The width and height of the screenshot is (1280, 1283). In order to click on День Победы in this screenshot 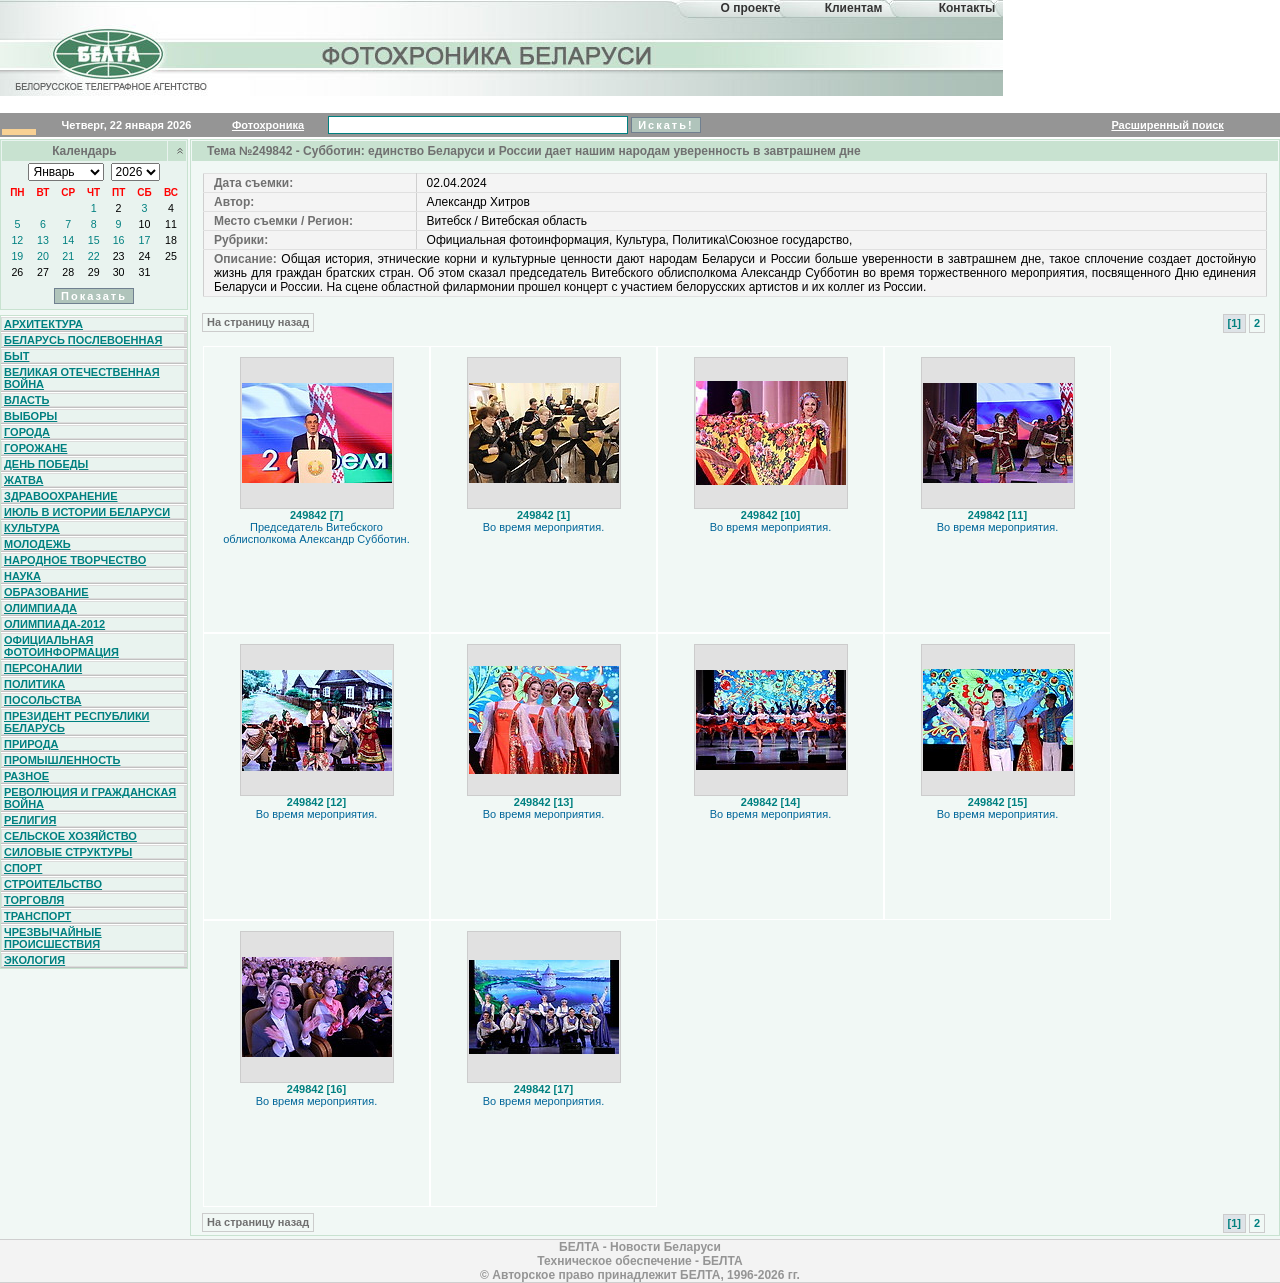, I will do `click(46, 464)`.